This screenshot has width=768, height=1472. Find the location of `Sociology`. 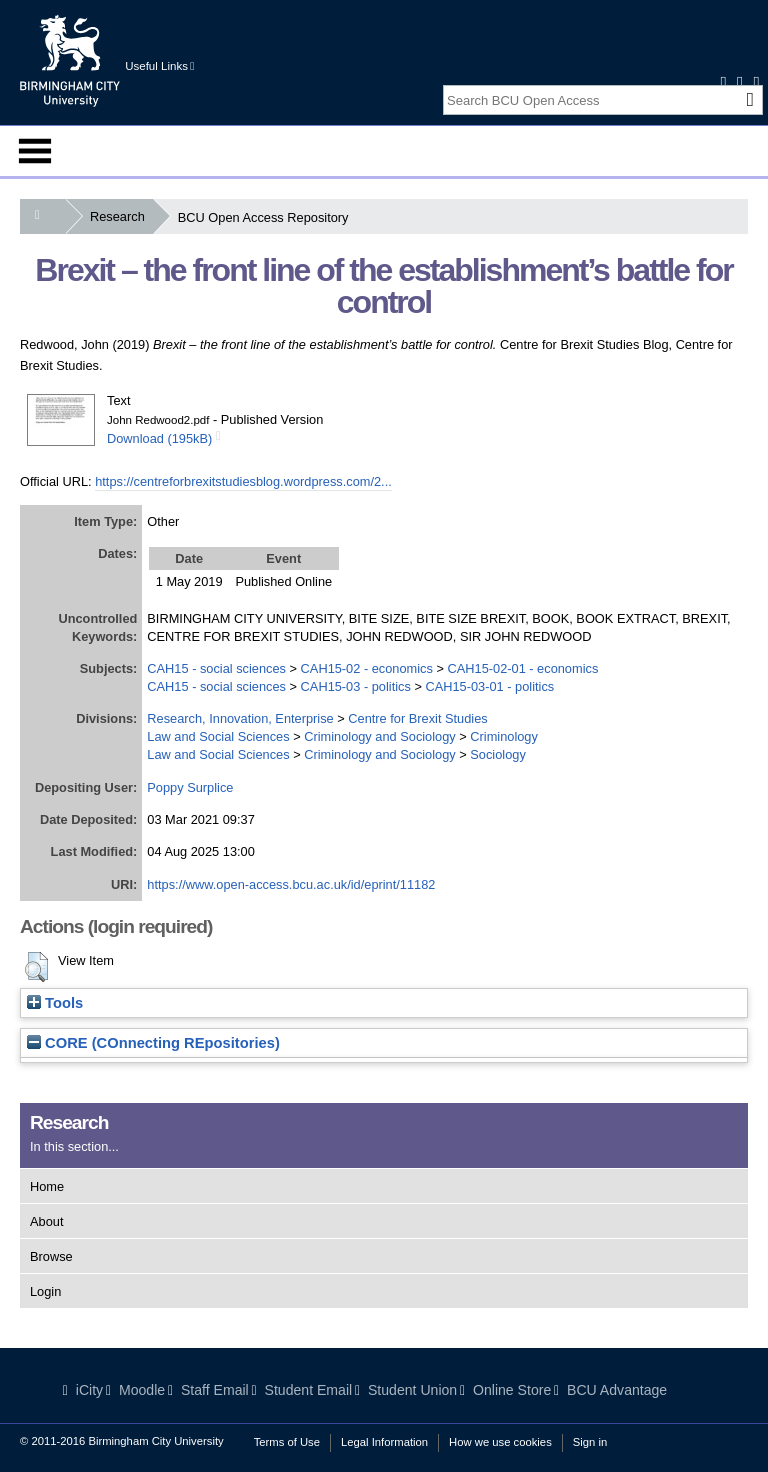

Sociology is located at coordinates (498, 754).